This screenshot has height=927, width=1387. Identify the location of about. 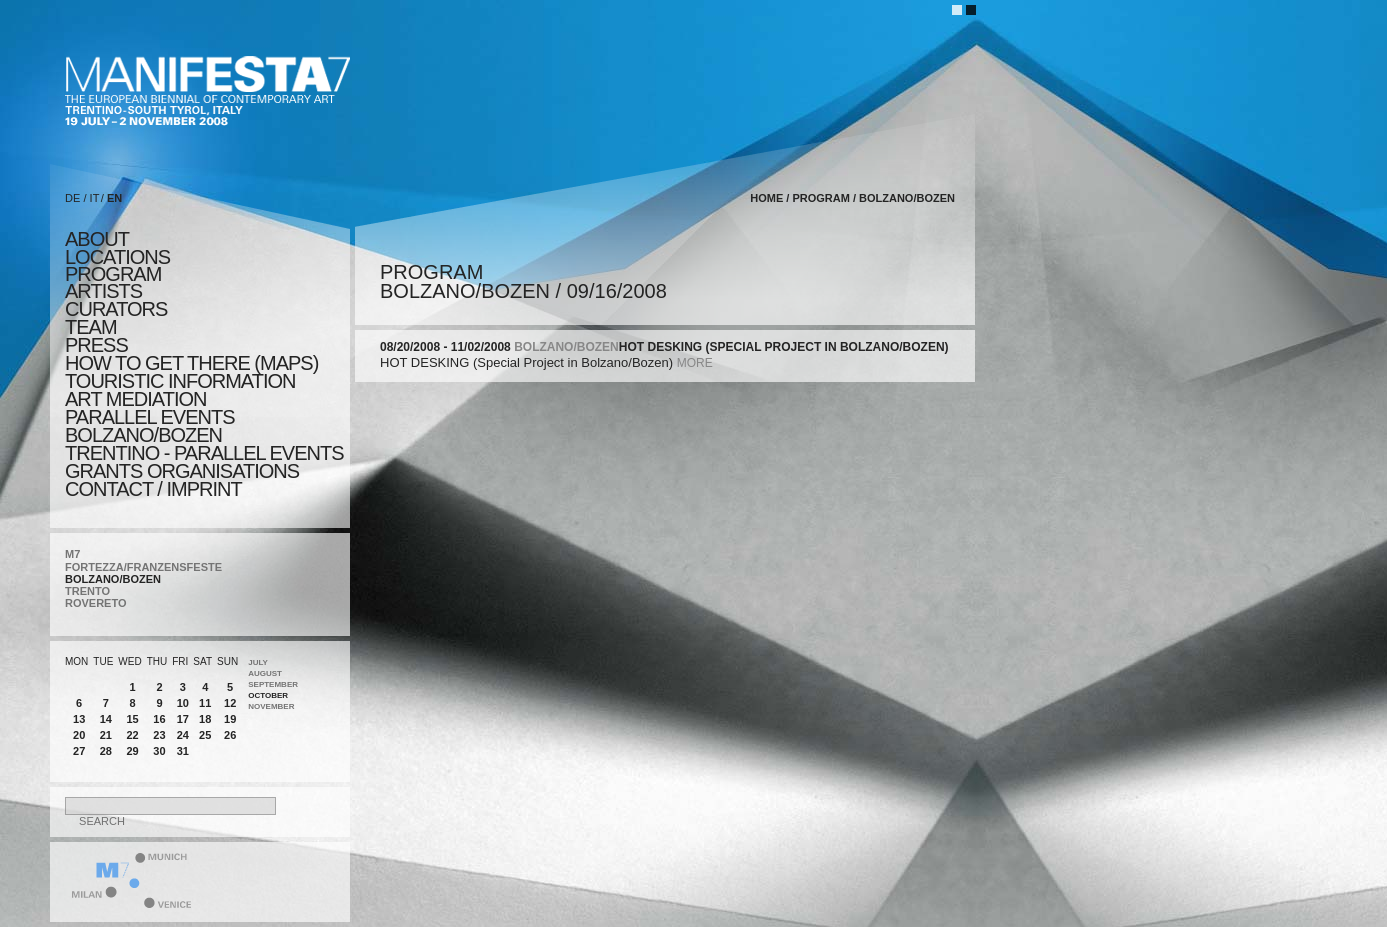
(97, 239).